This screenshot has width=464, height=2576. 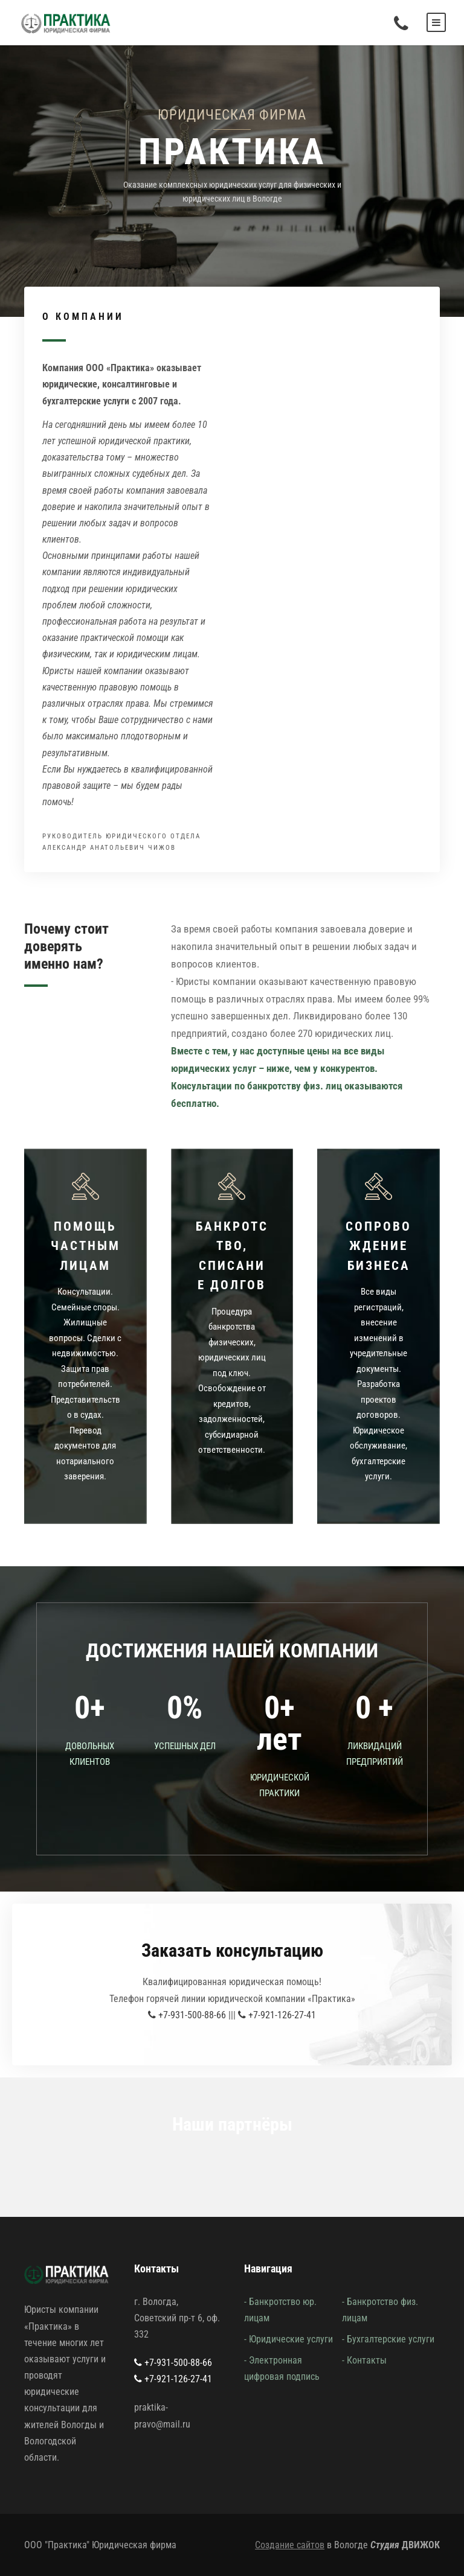 What do you see at coordinates (289, 2545) in the screenshot?
I see `Создание сайтов` at bounding box center [289, 2545].